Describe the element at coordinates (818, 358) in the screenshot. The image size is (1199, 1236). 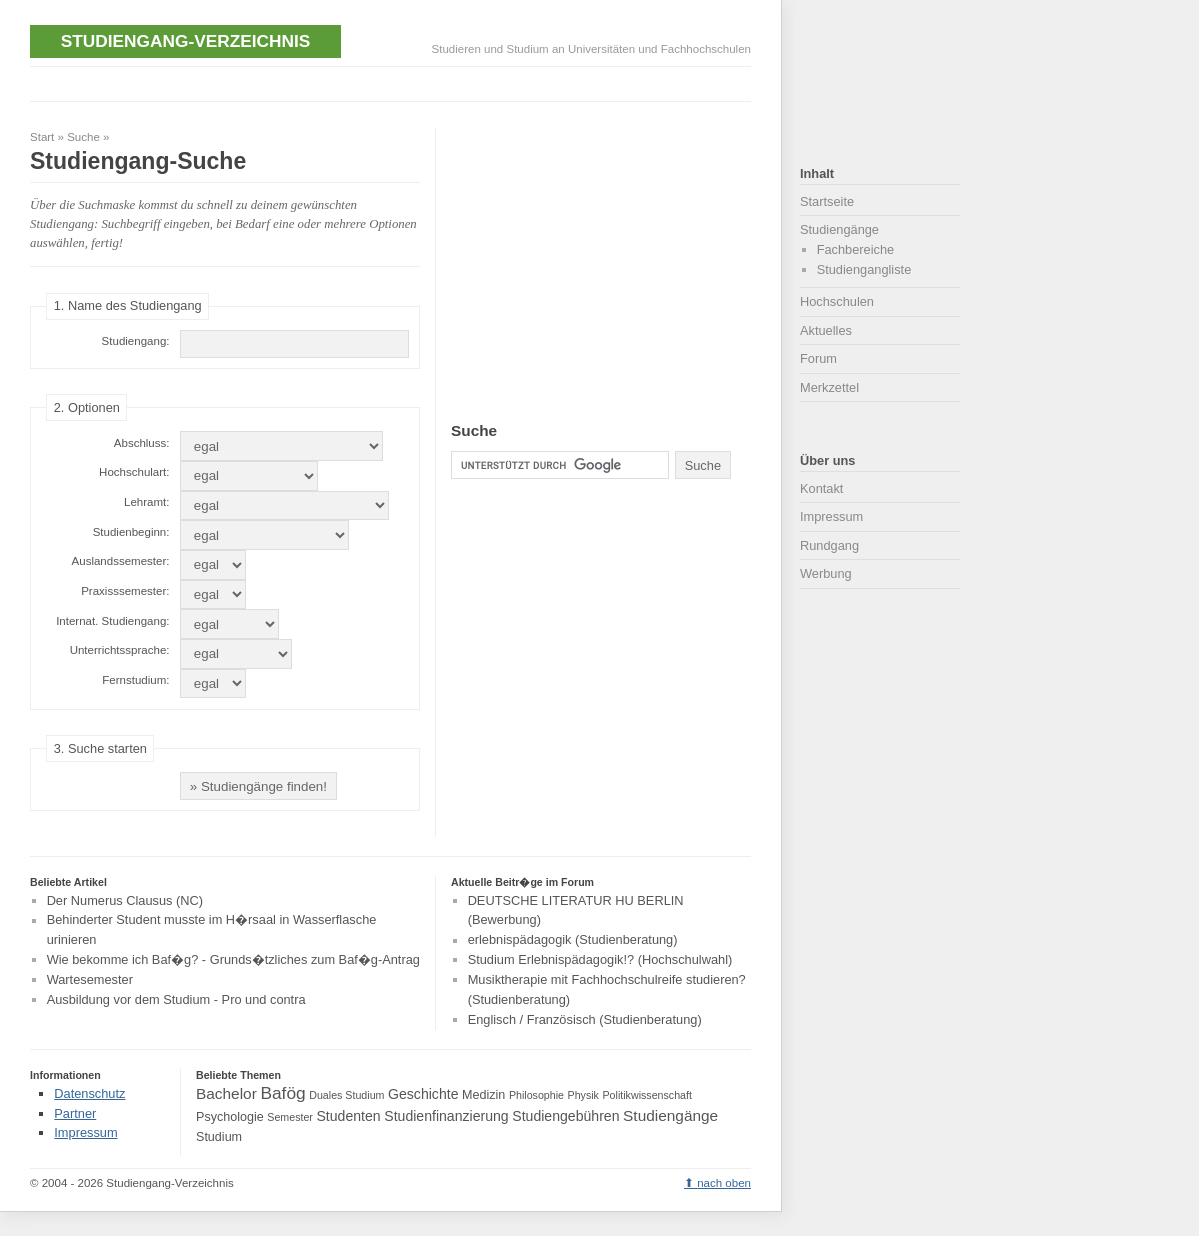
I see `Forum` at that location.